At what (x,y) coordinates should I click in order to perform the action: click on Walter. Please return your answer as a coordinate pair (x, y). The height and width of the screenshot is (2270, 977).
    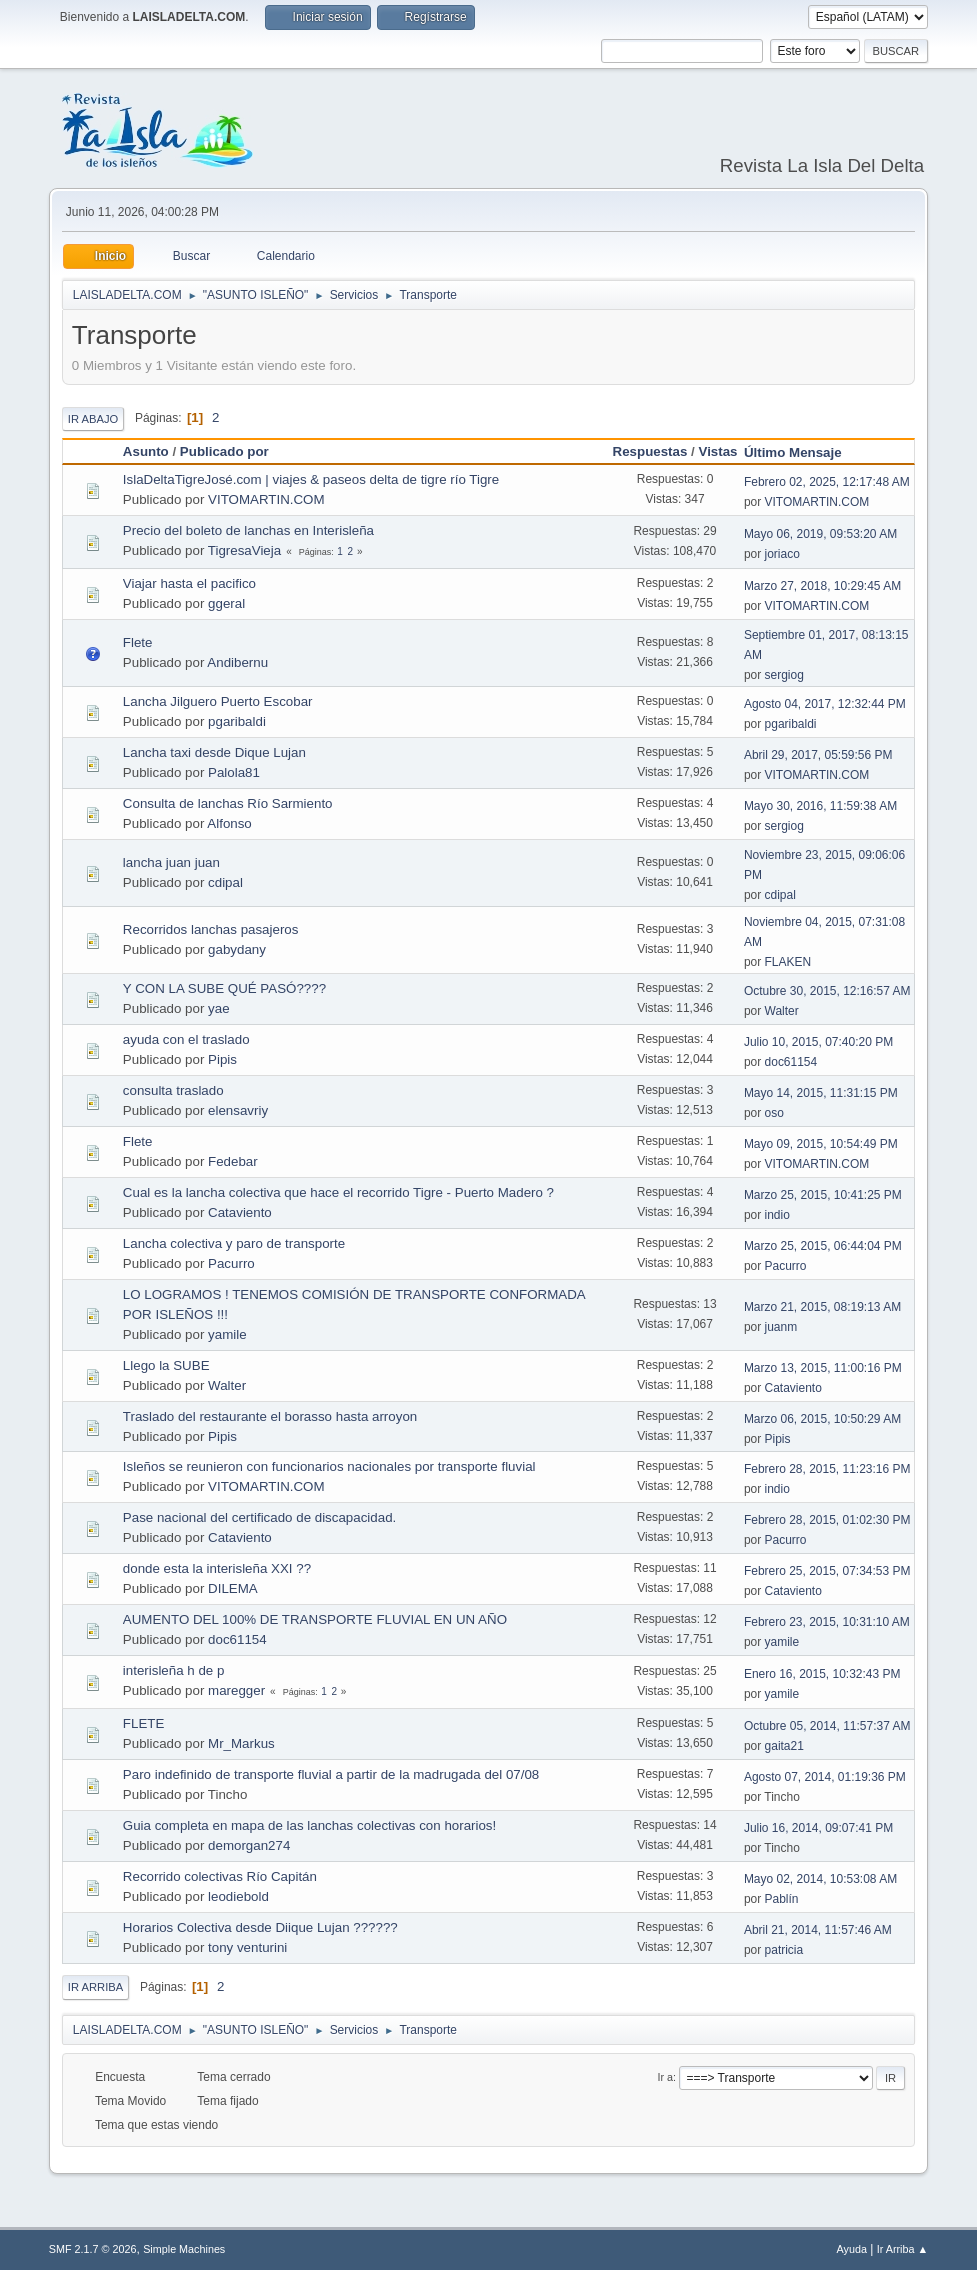
    Looking at the image, I should click on (782, 1011).